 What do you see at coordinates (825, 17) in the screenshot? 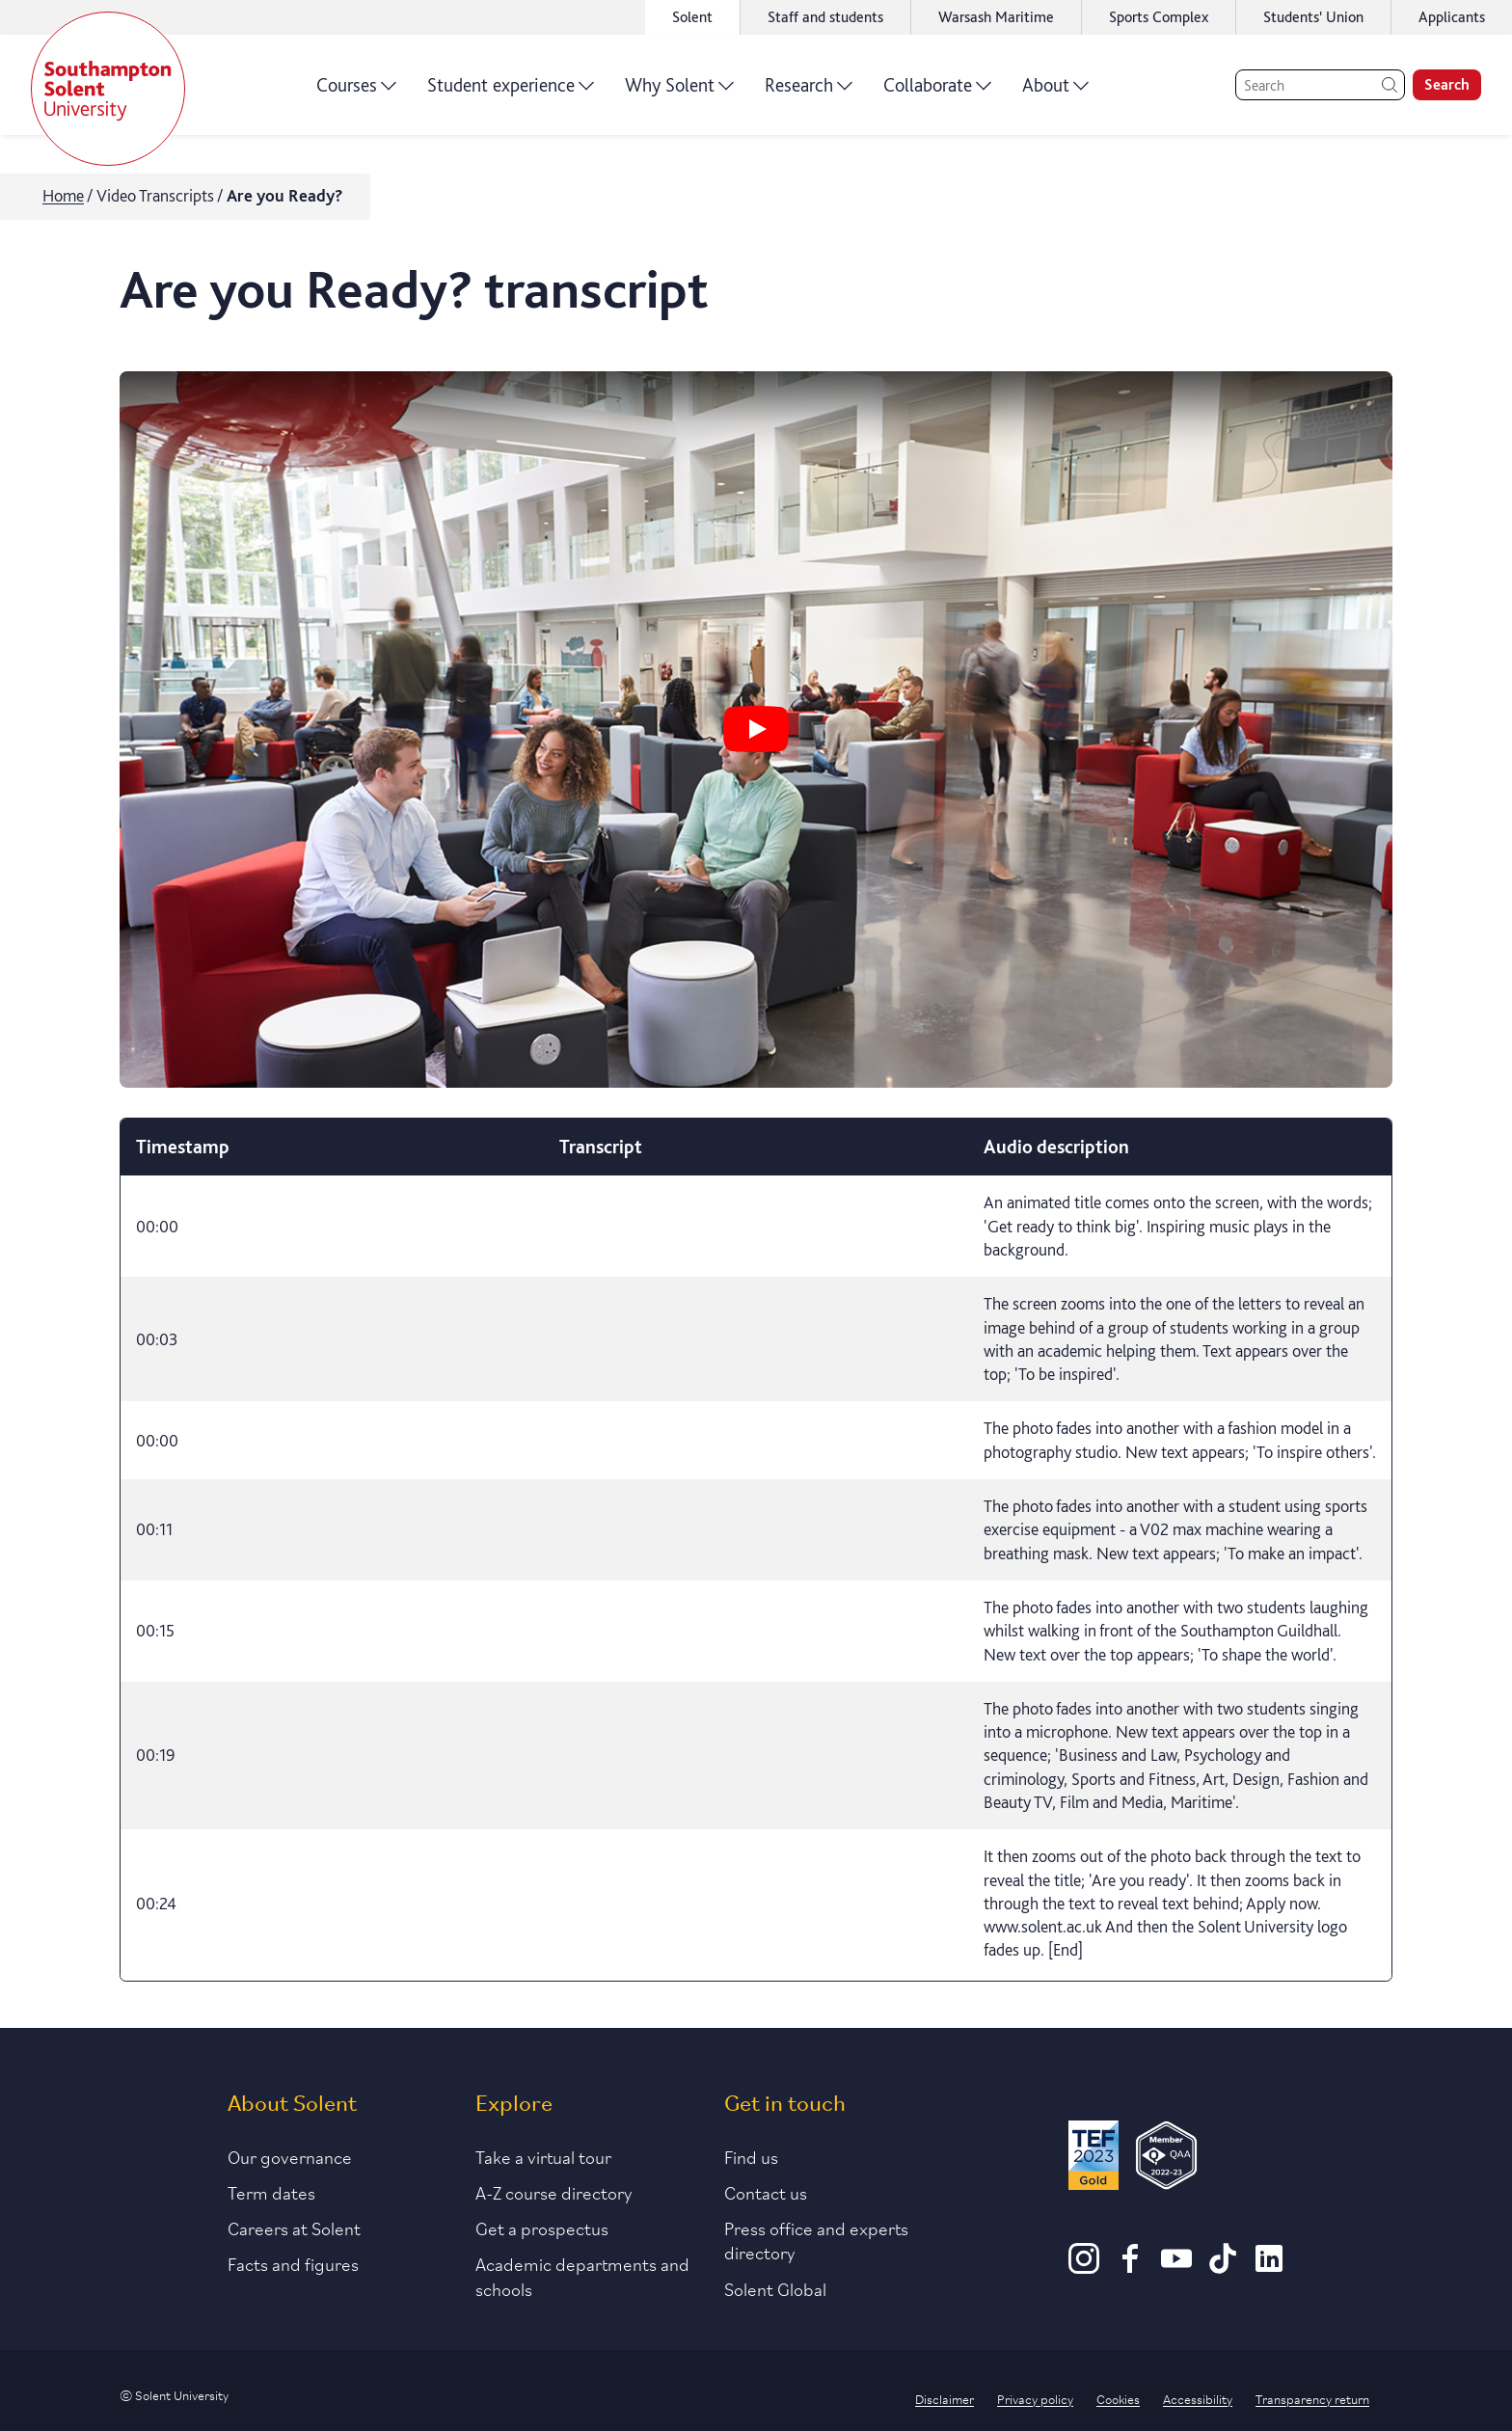
I see `Staff and students` at bounding box center [825, 17].